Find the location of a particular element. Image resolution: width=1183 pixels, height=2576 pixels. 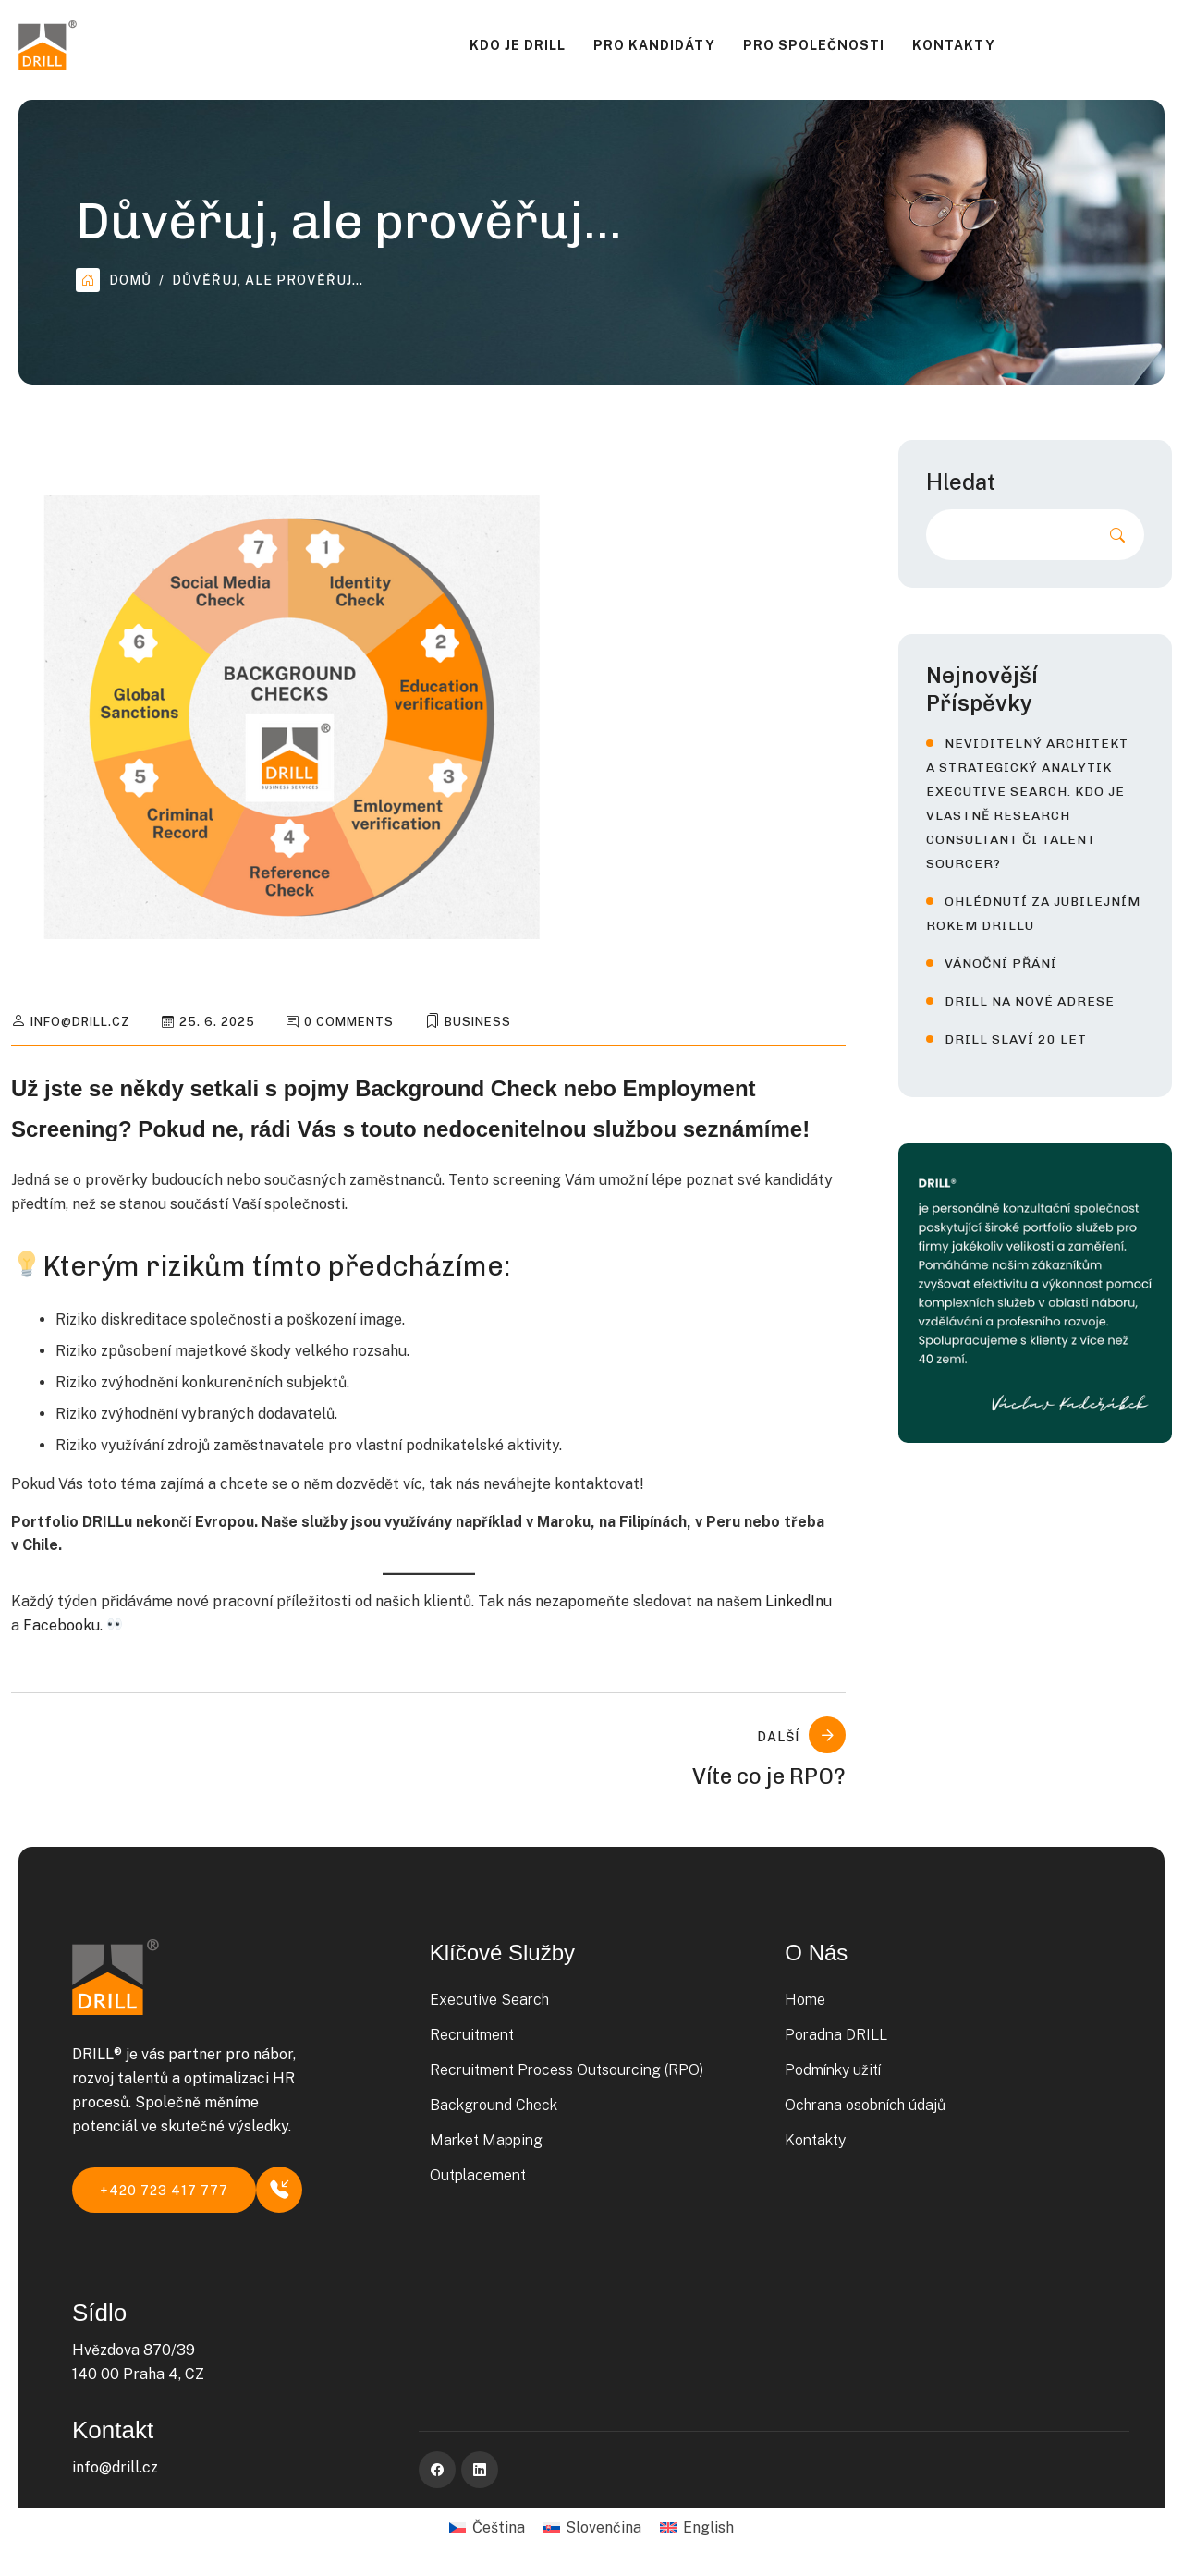

Facebooku is located at coordinates (61, 1625).